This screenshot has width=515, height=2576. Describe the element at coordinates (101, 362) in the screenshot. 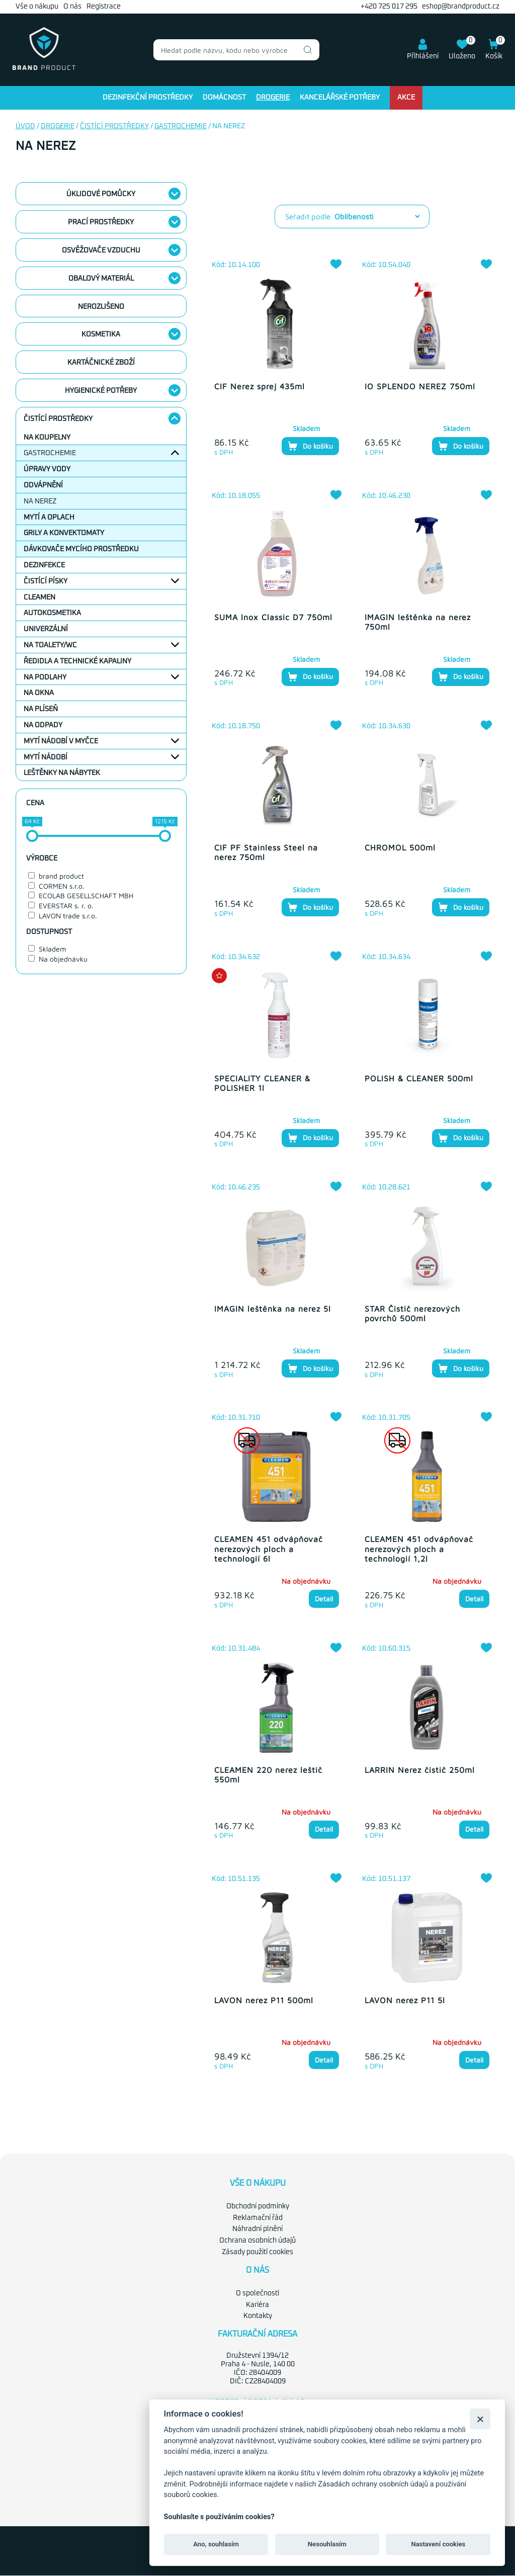

I see `Kartáčnické zboží` at that location.